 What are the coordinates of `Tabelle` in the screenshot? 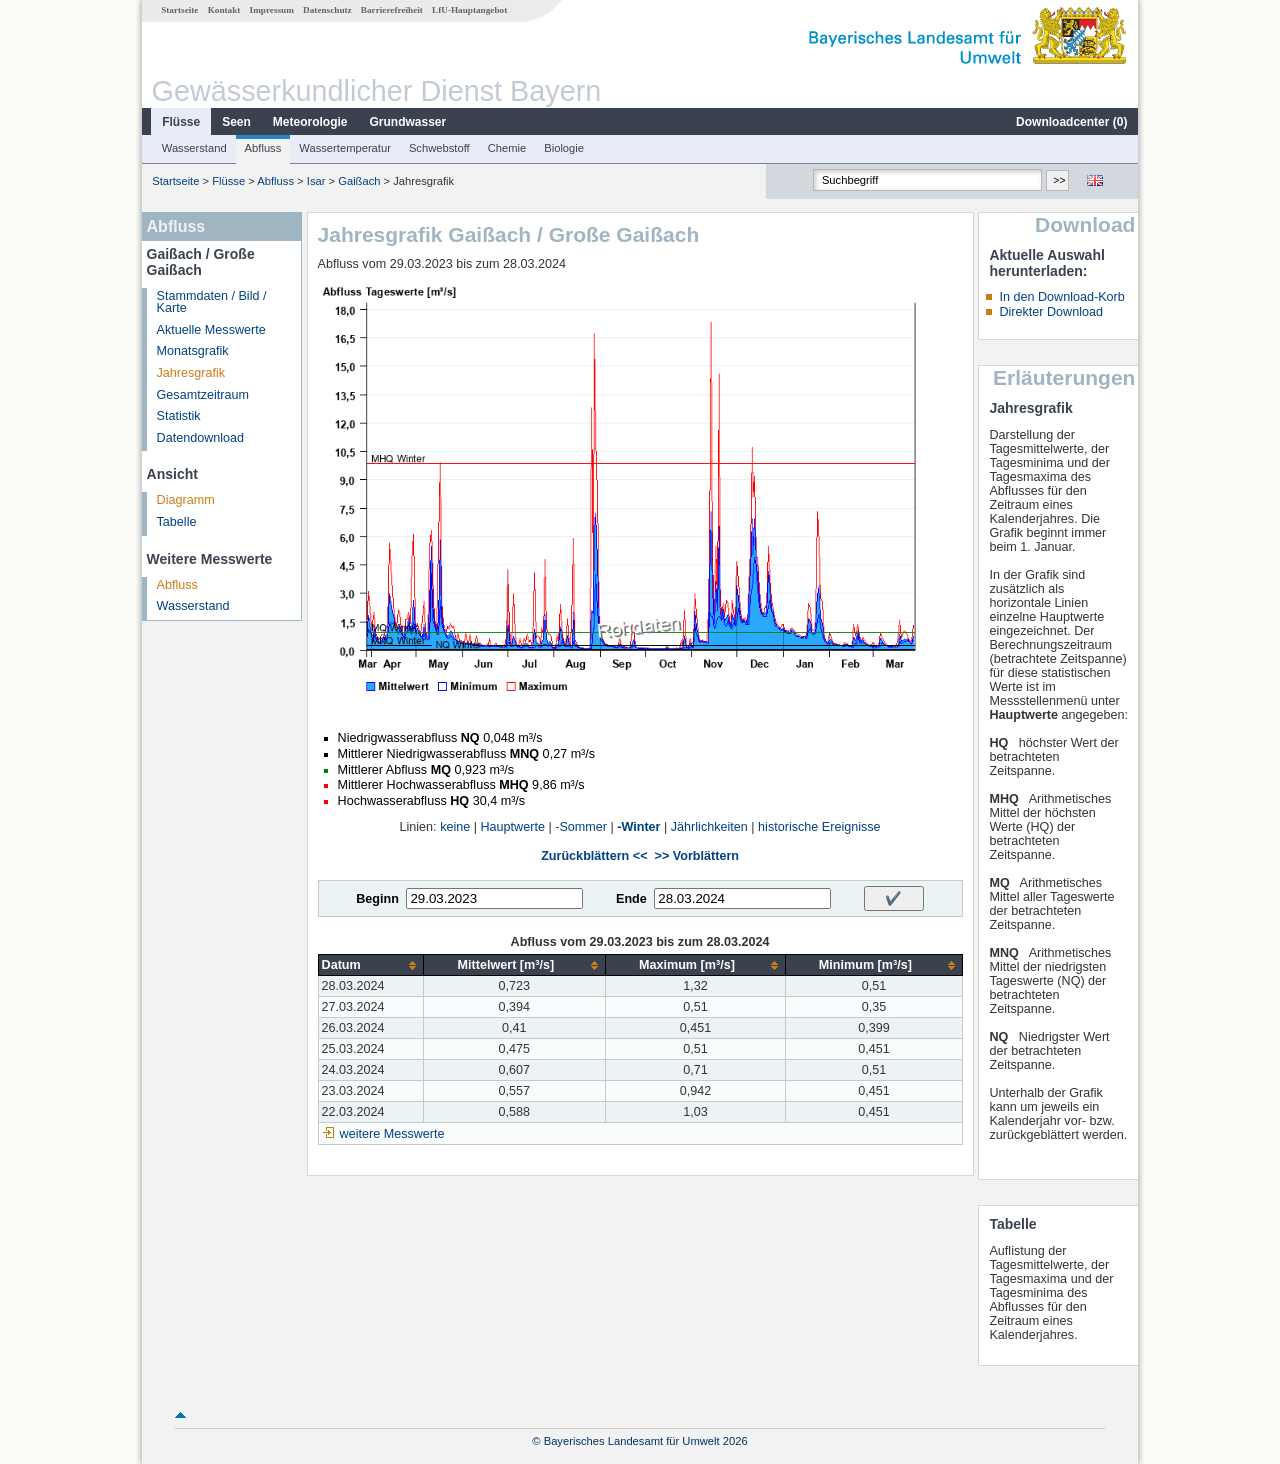 It's located at (177, 522).